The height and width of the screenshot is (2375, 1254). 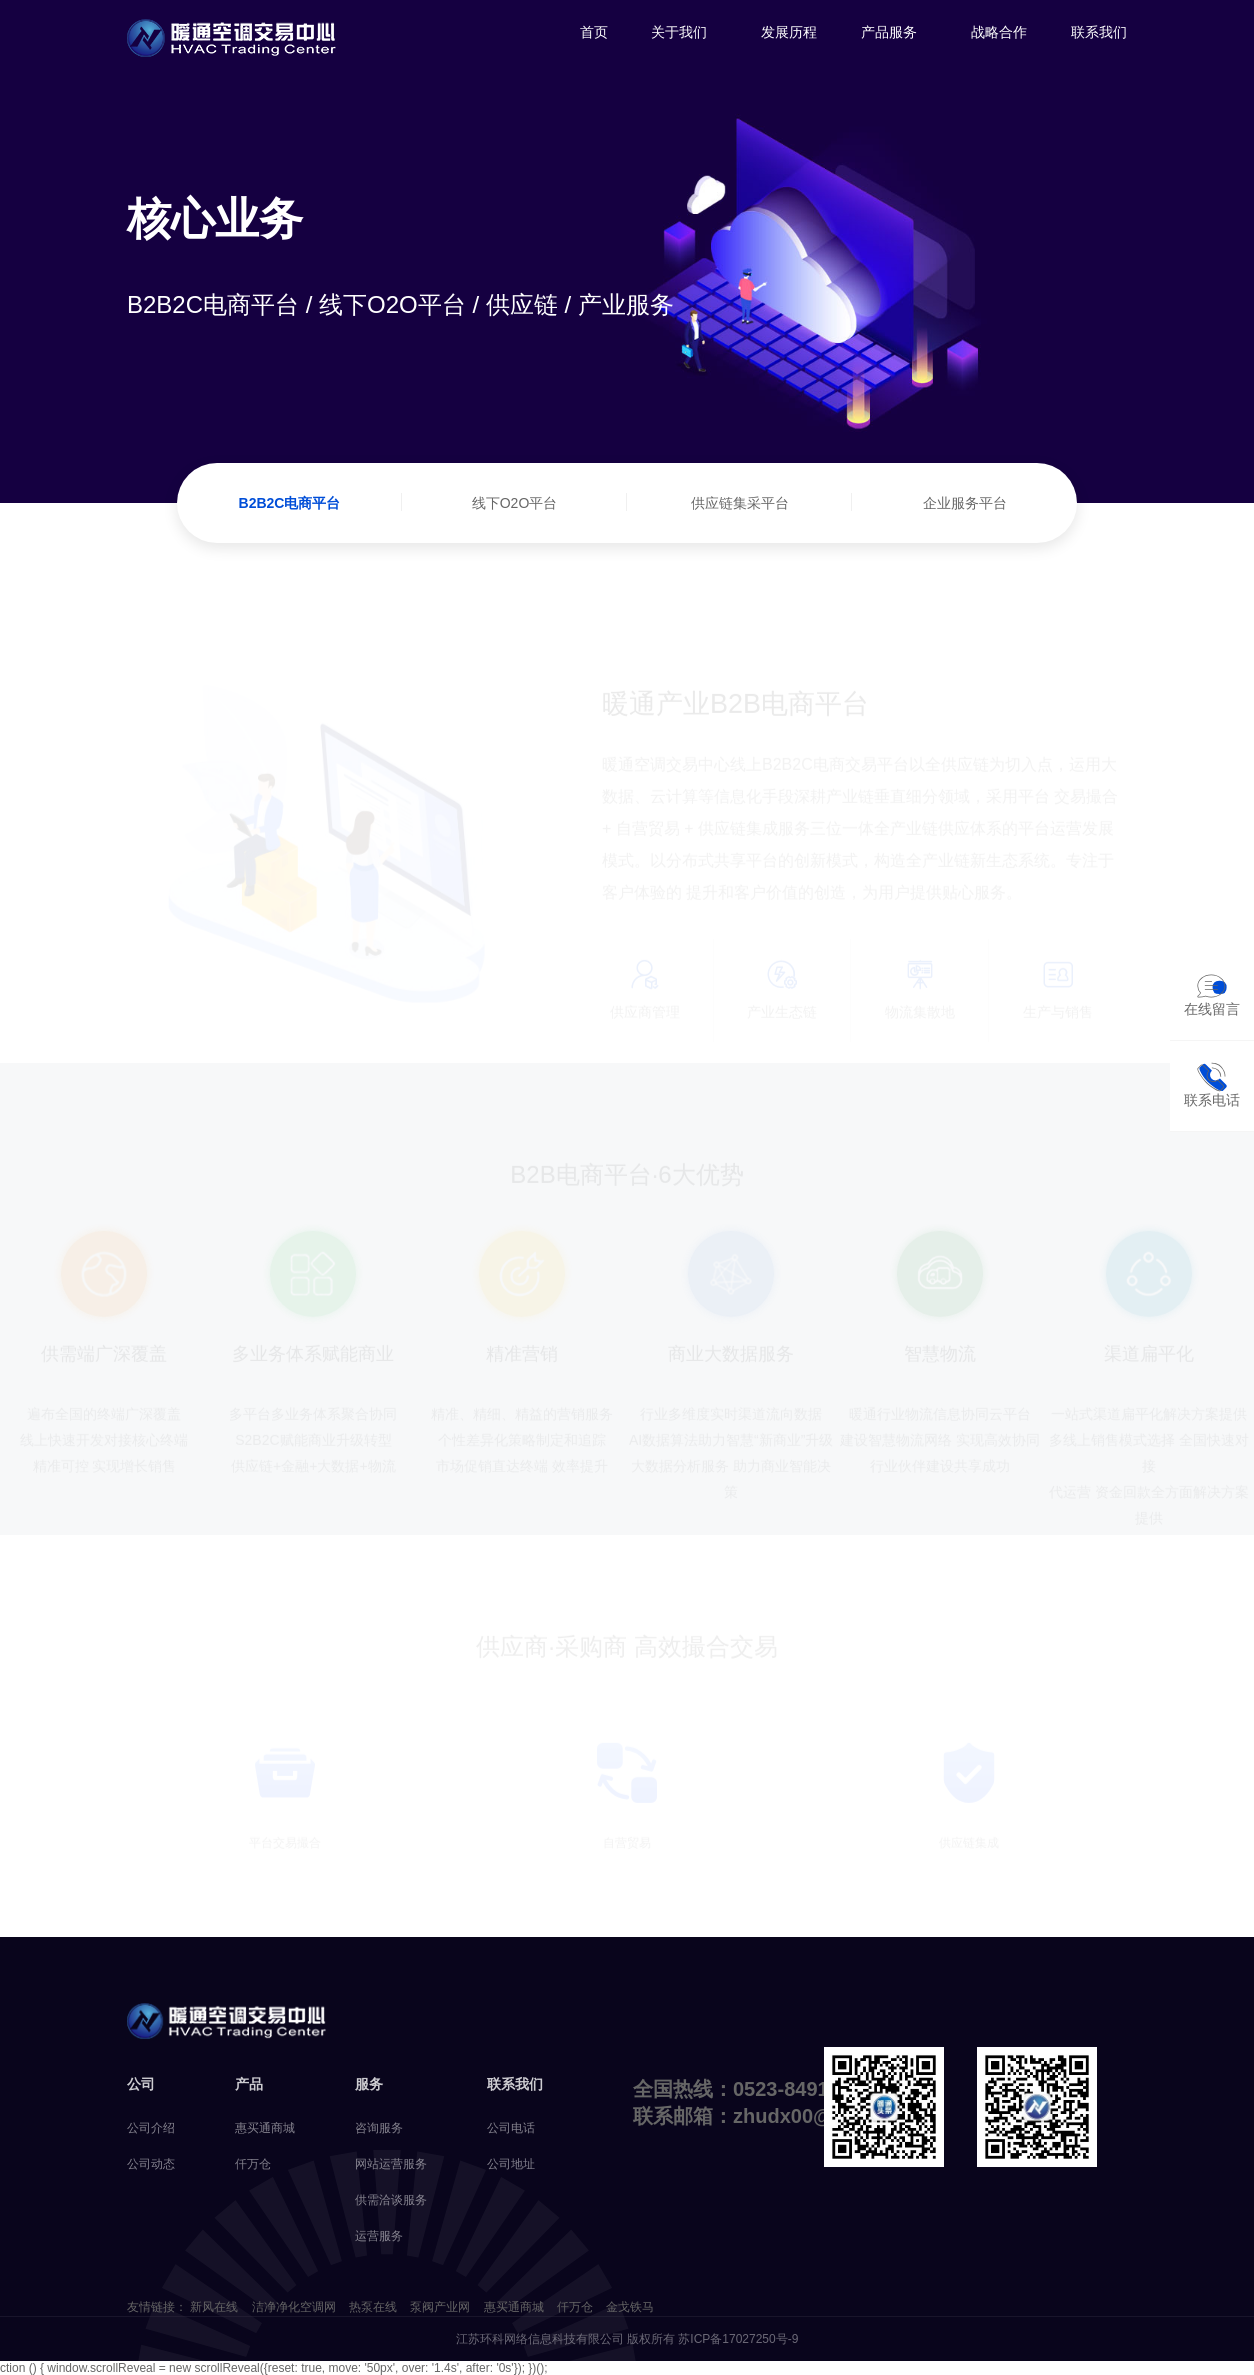 What do you see at coordinates (290, 503) in the screenshot?
I see `B2B2C电商平台` at bounding box center [290, 503].